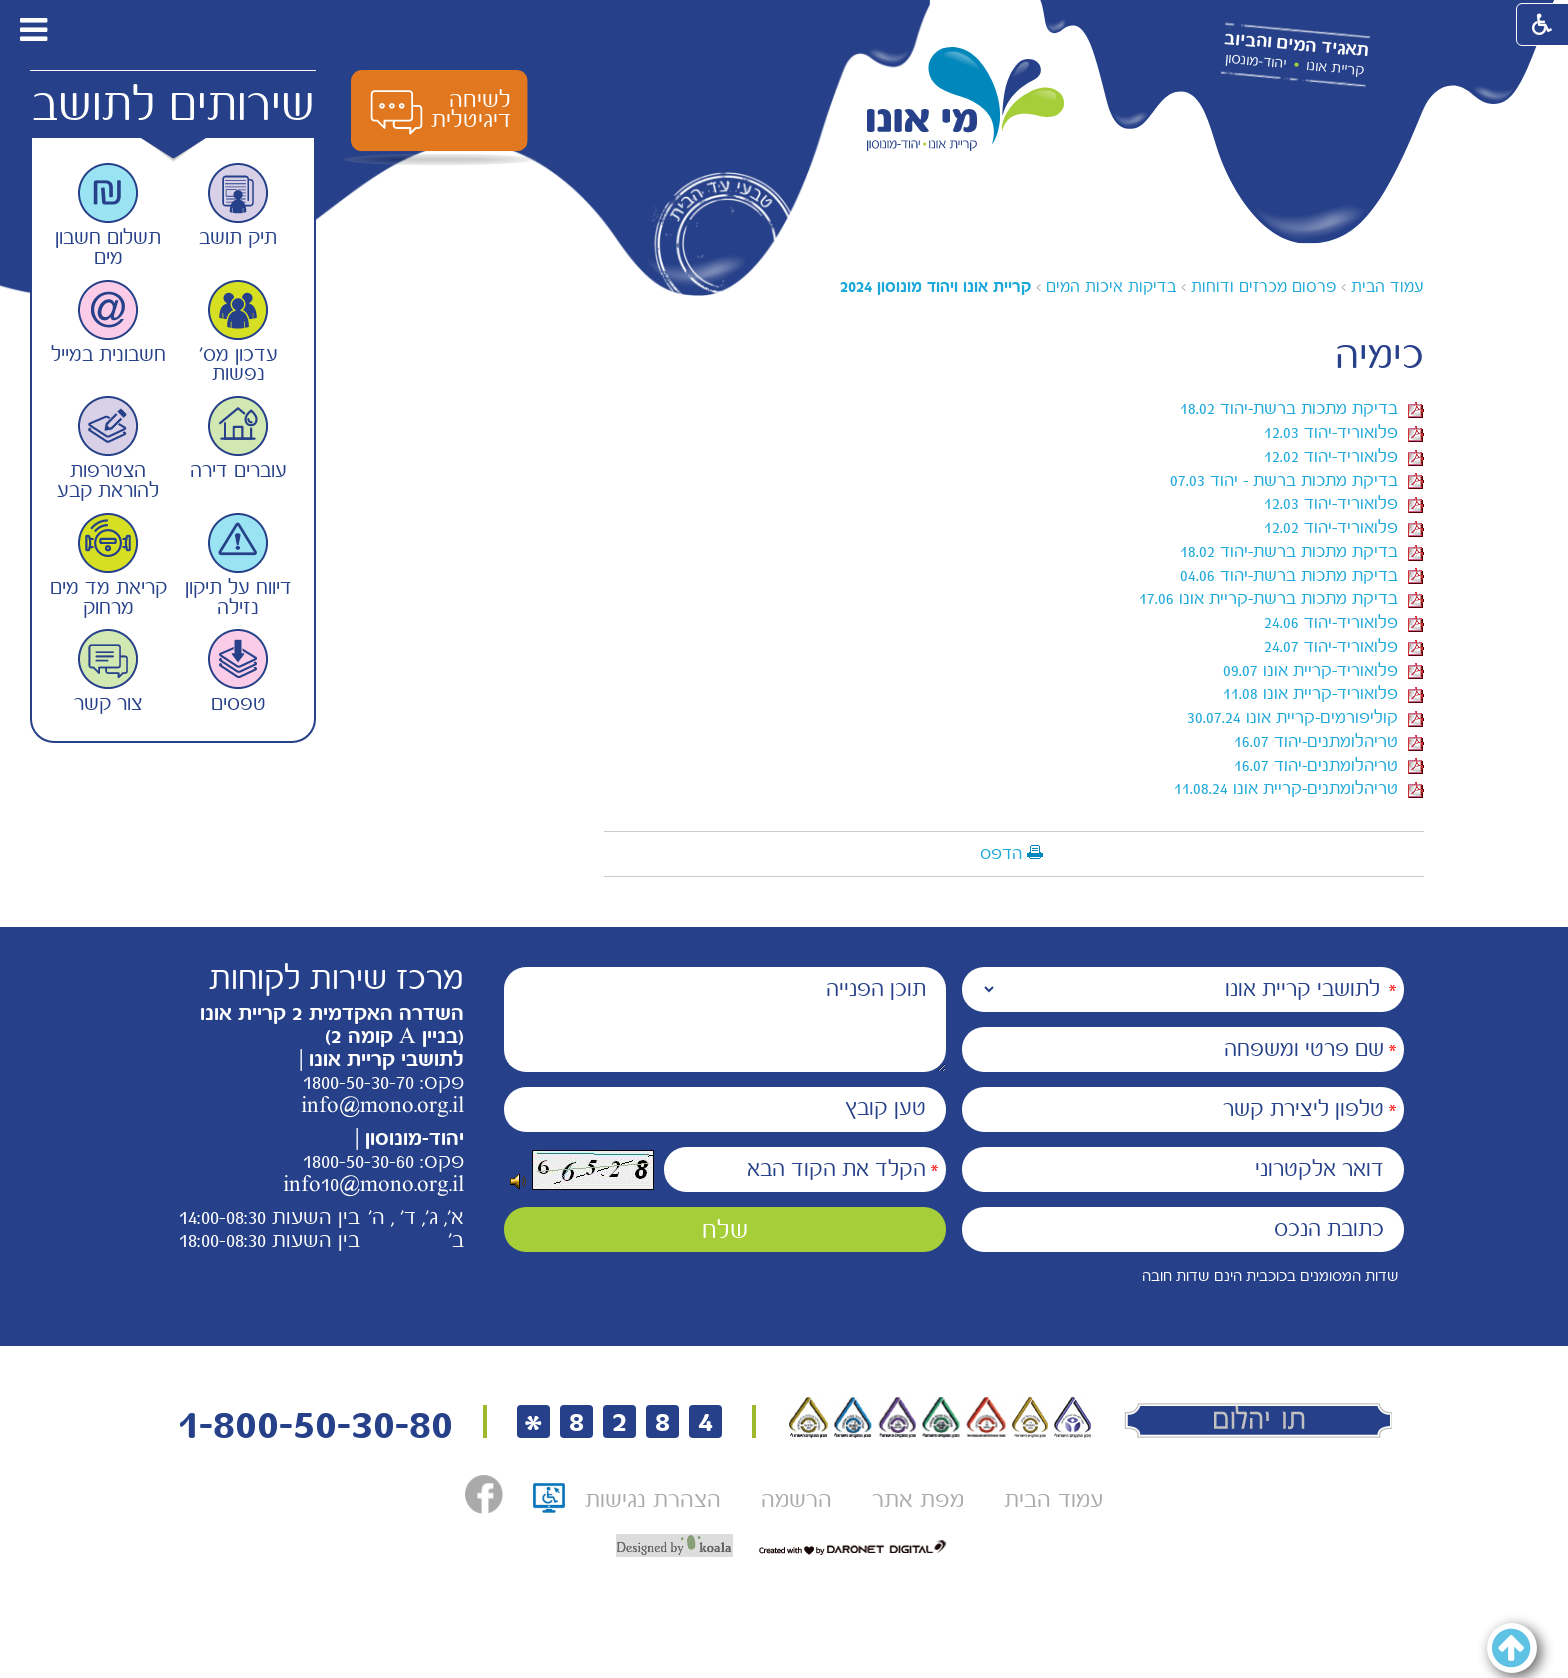  I want to click on [button], so click(88, 29).